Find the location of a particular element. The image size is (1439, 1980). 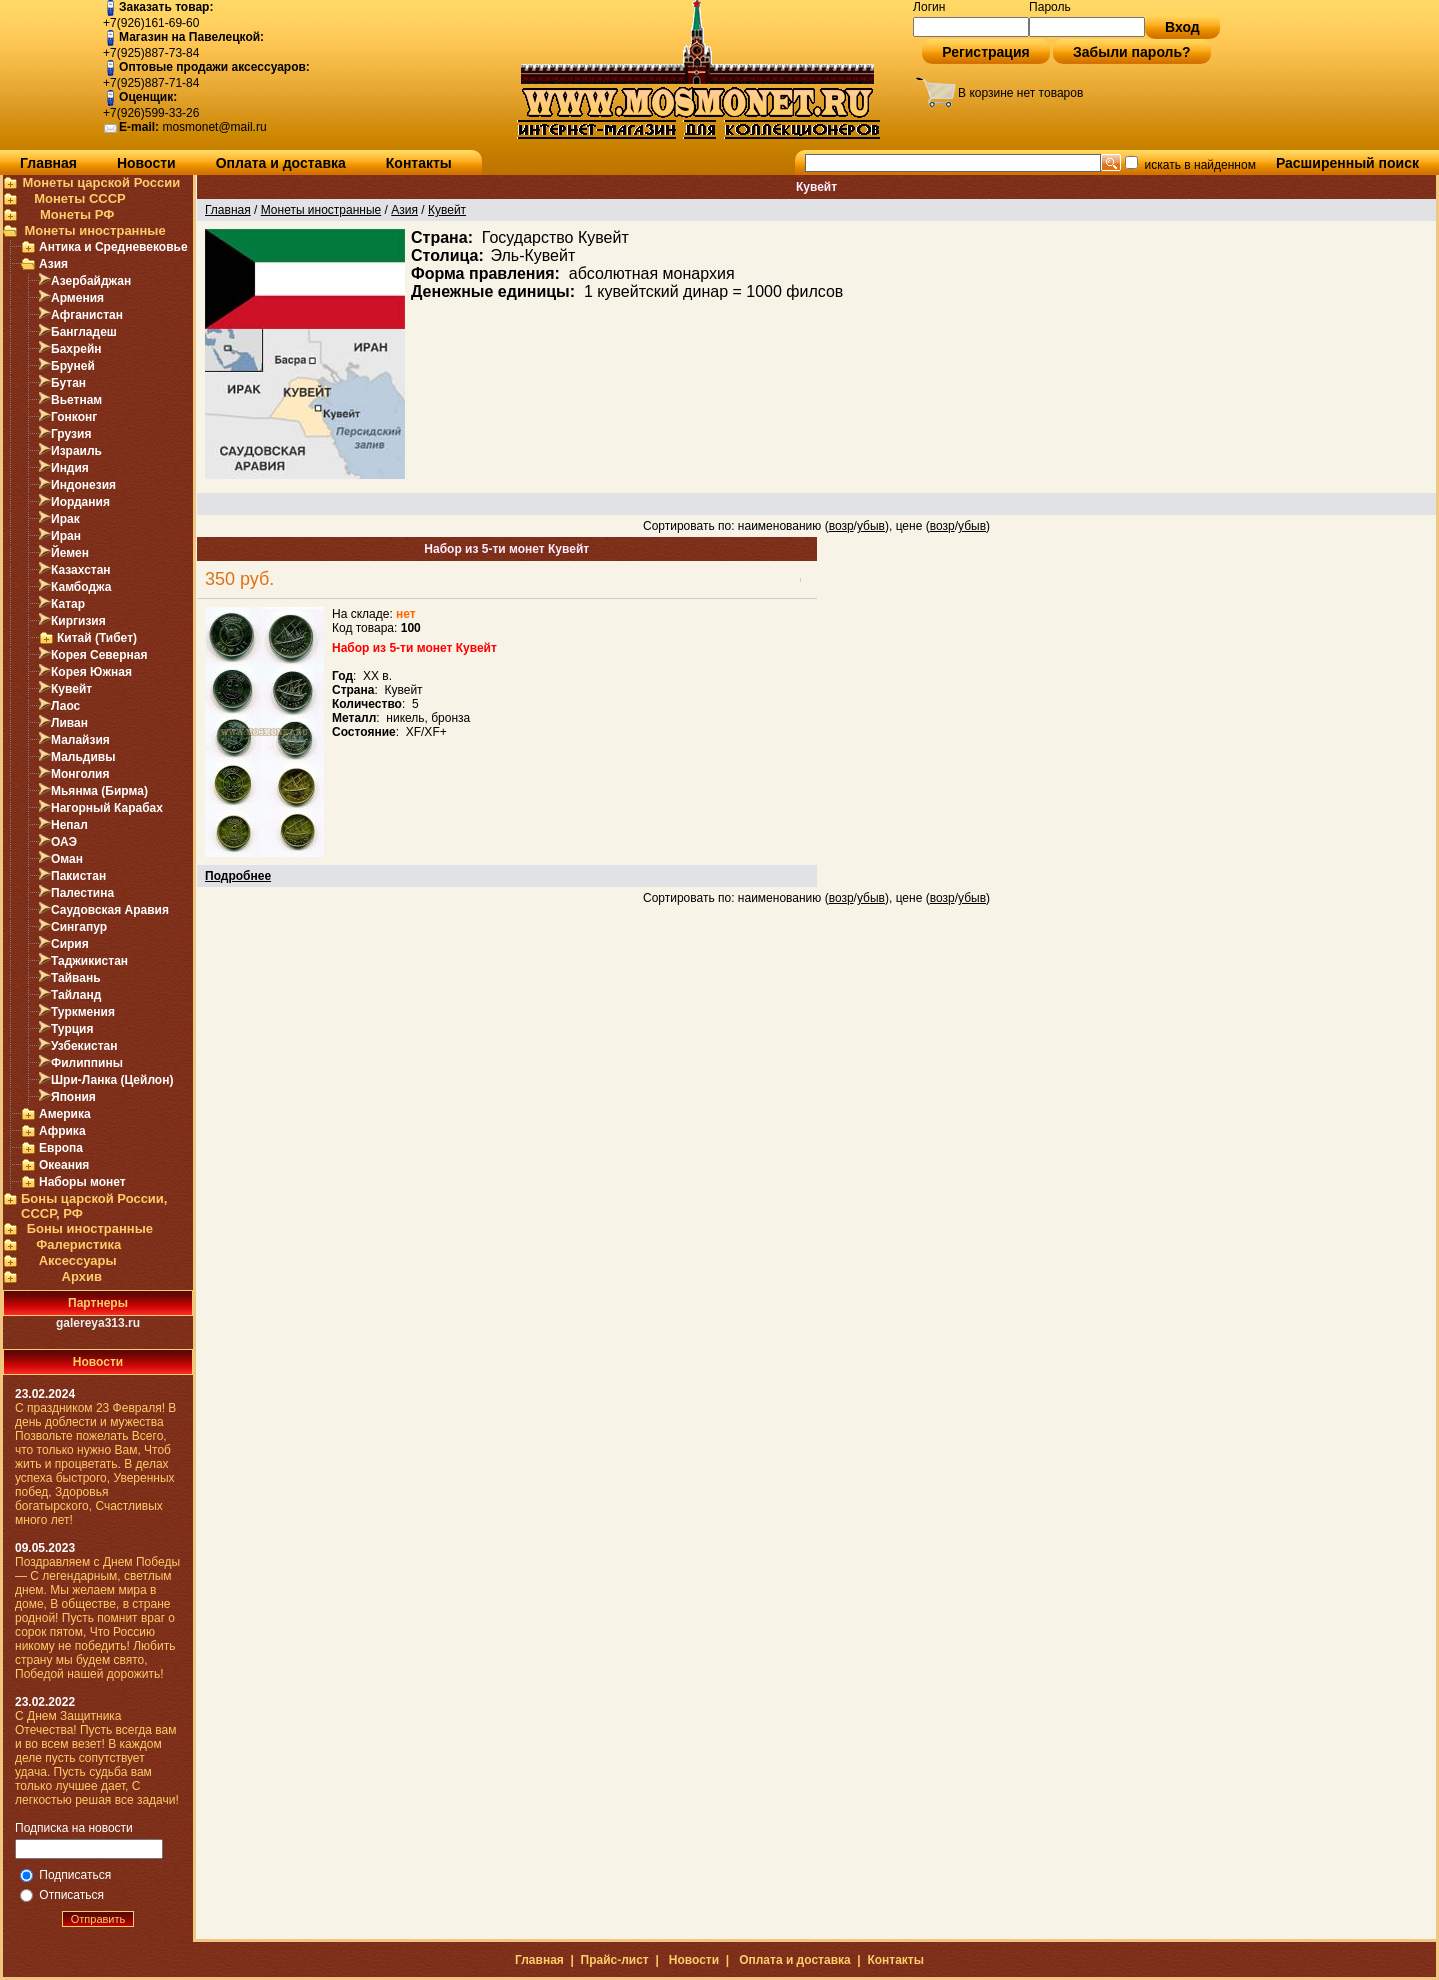

Оплата и доставка is located at coordinates (281, 163).